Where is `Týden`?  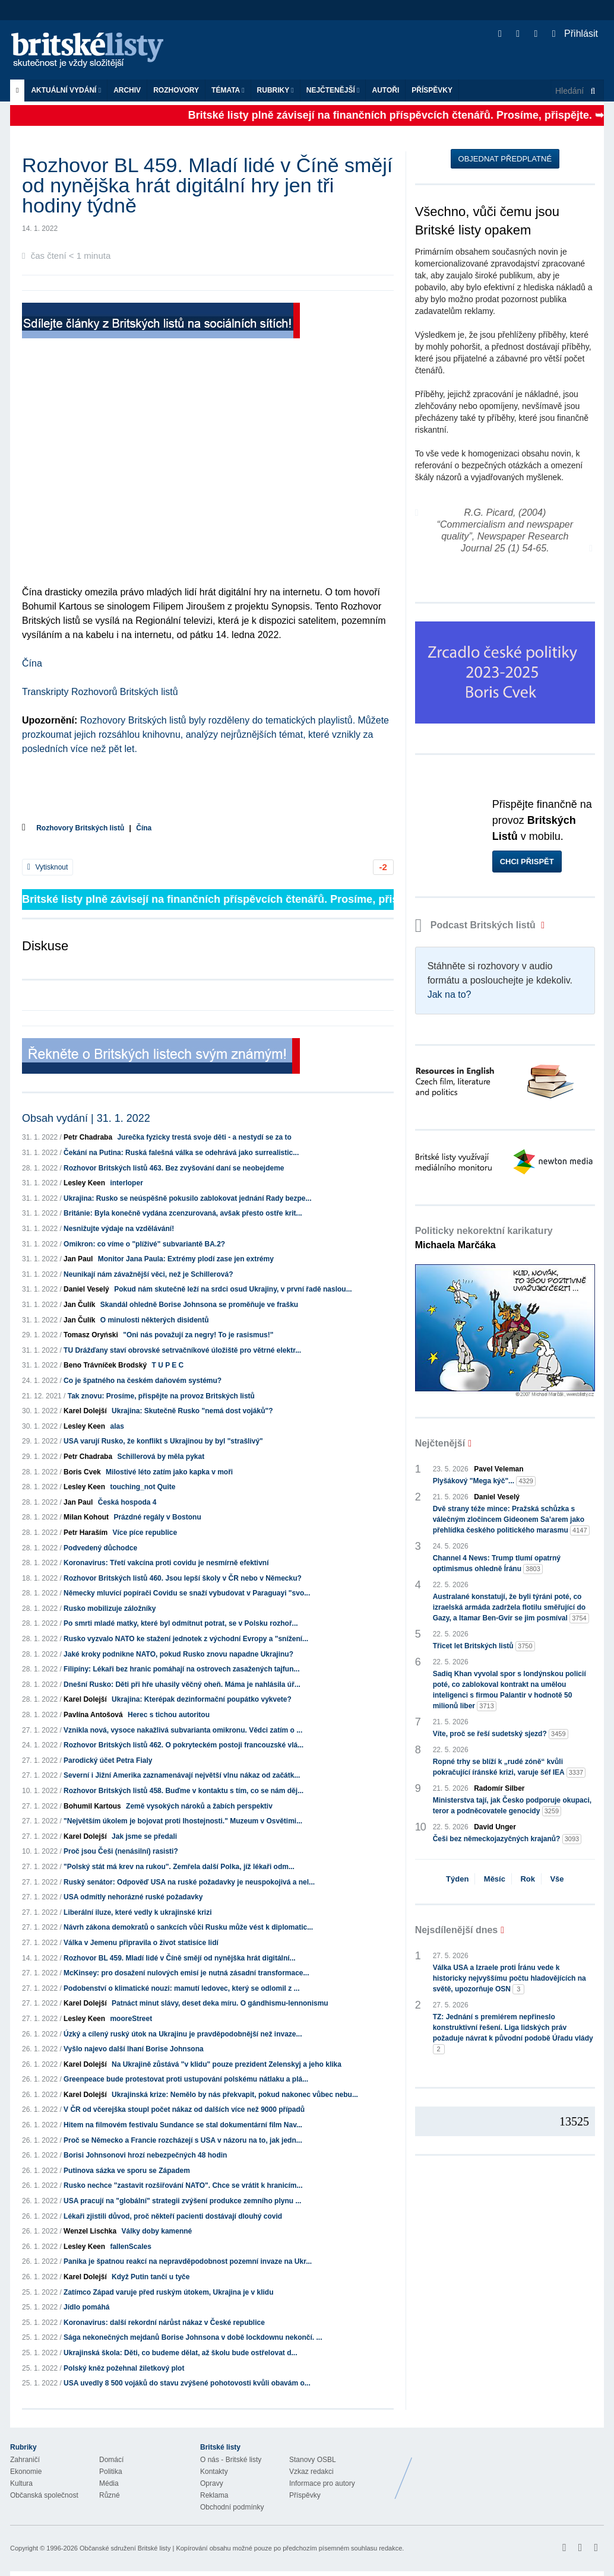 Týden is located at coordinates (457, 1878).